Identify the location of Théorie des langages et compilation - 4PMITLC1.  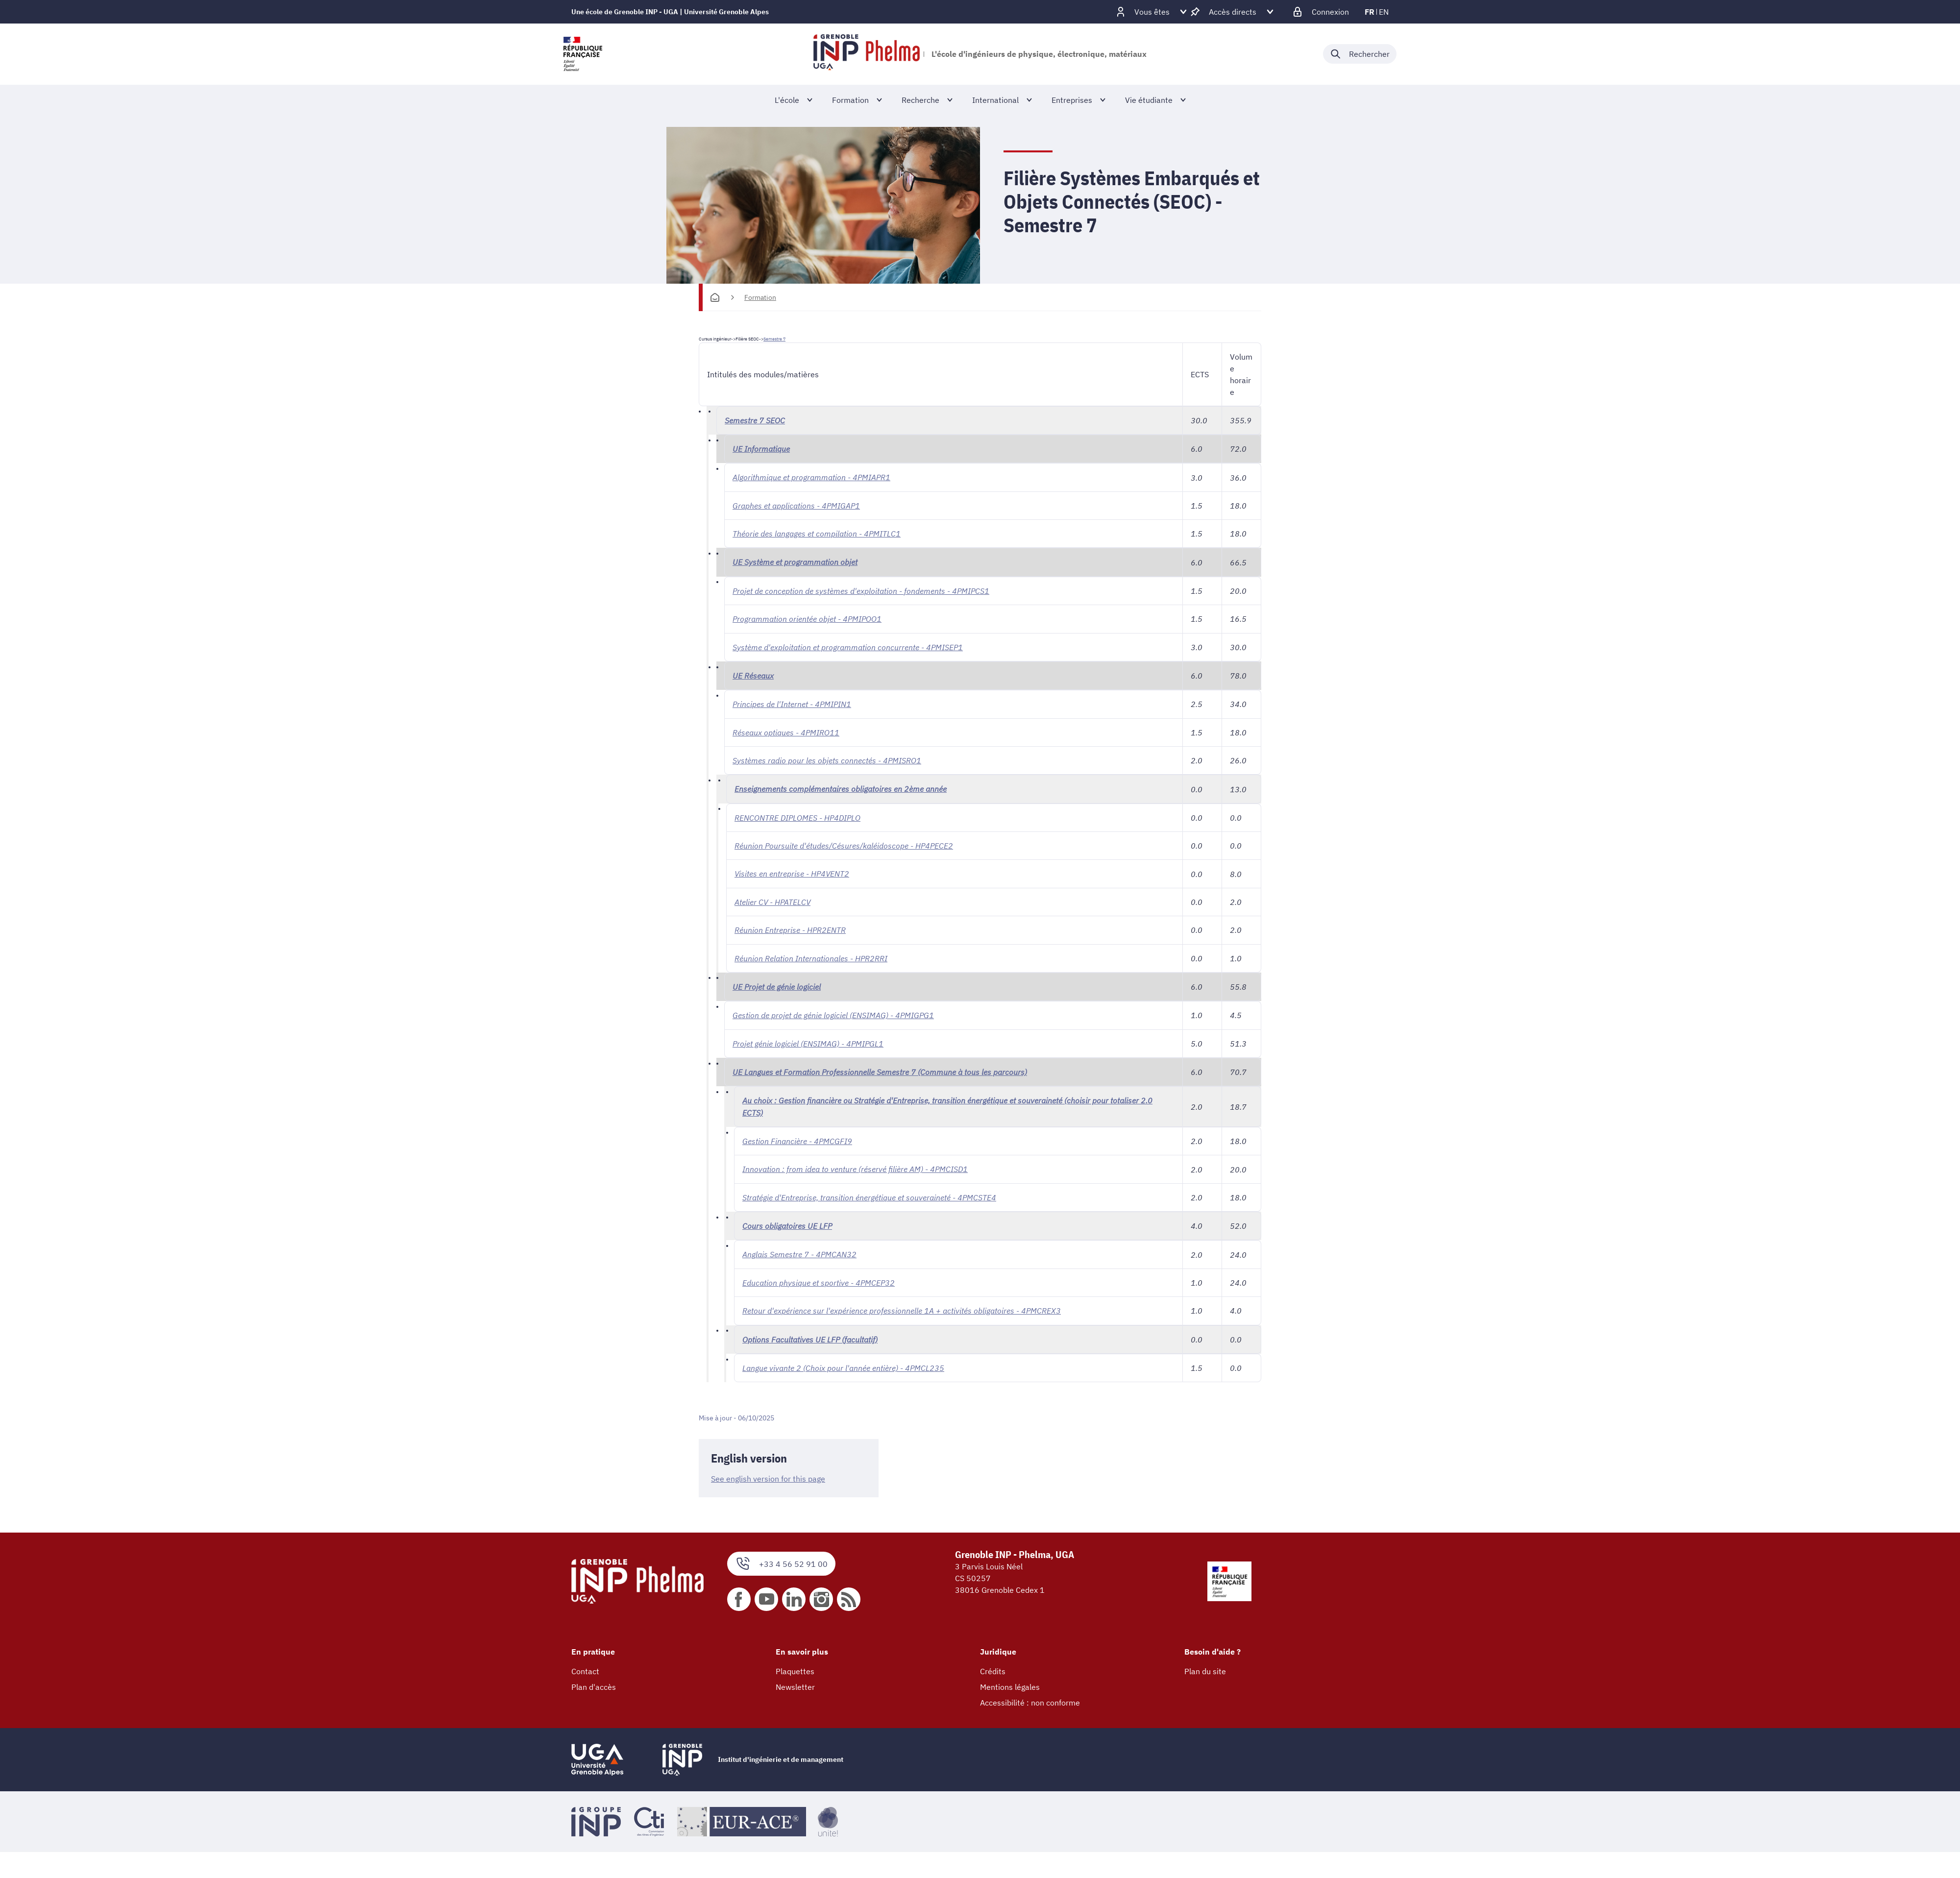
(817, 533).